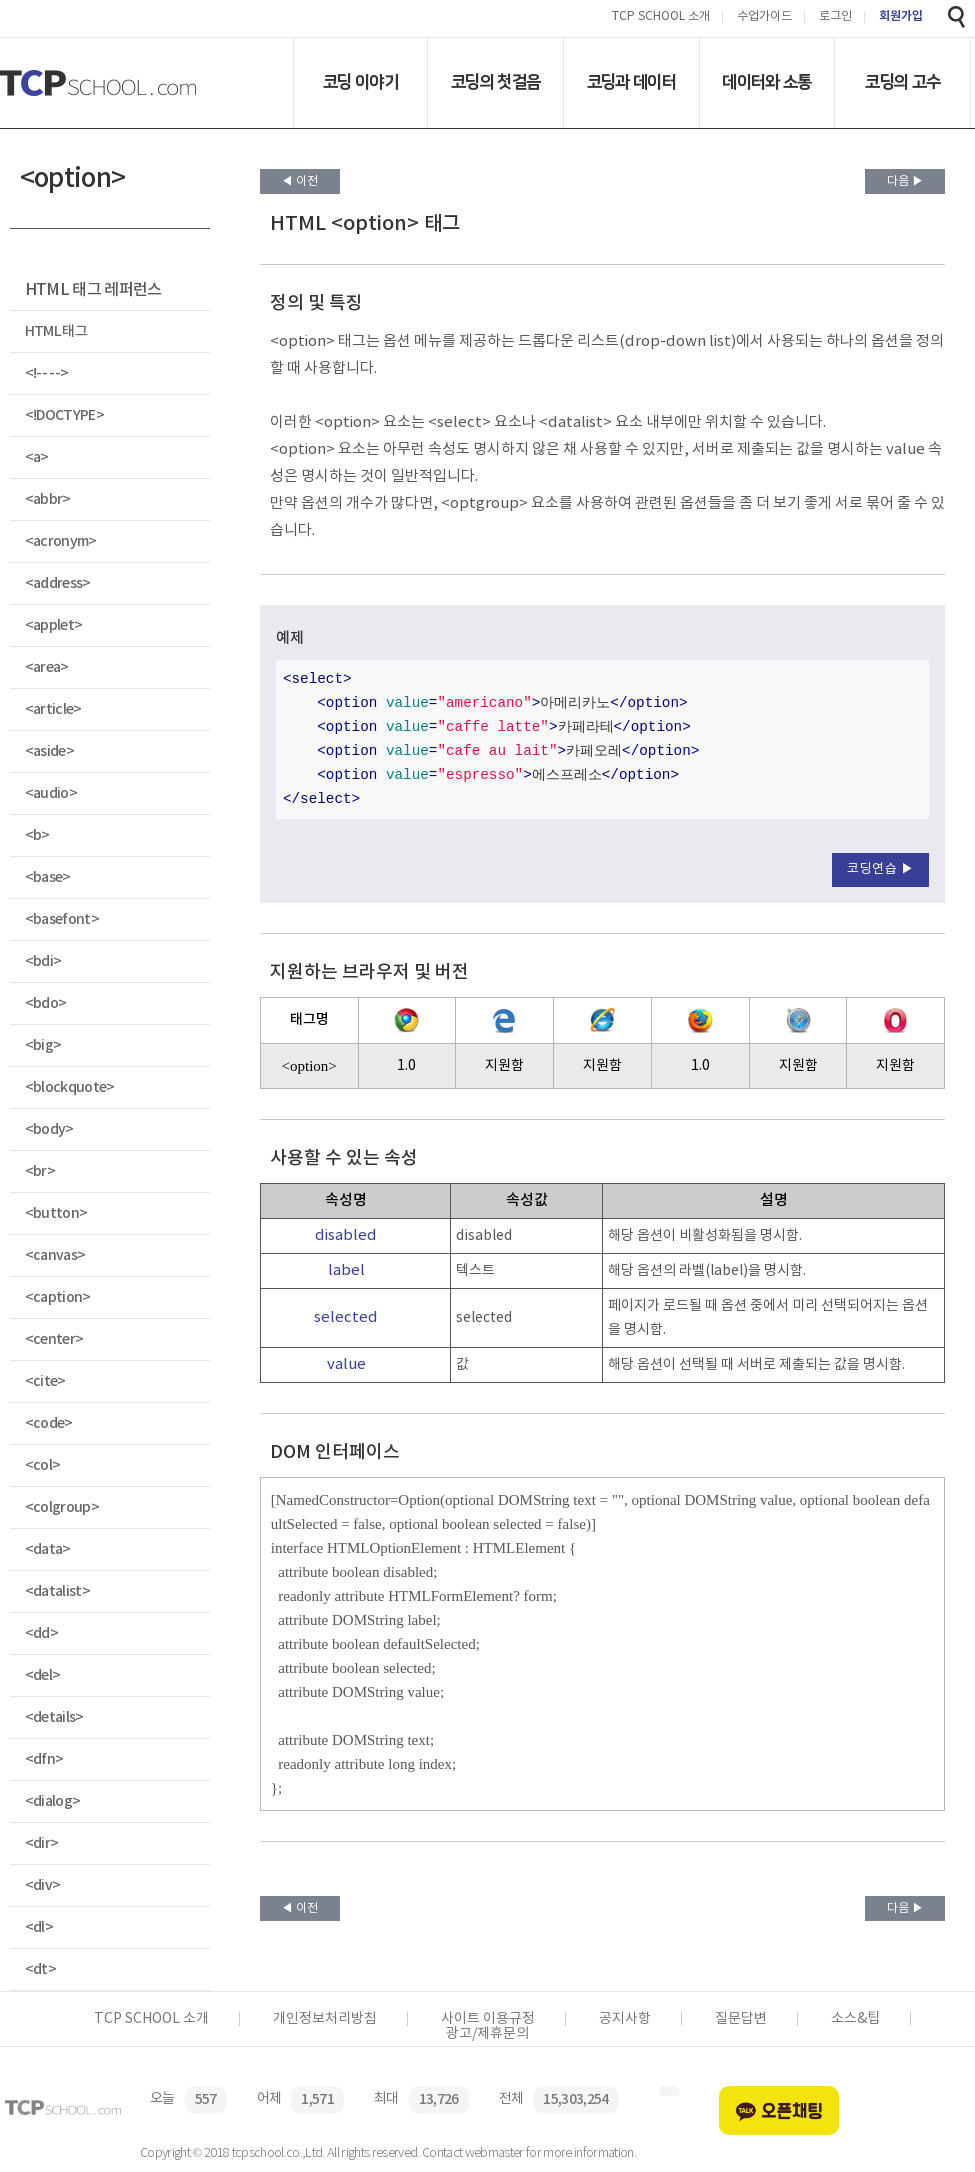 This screenshot has width=975, height=2172. Describe the element at coordinates (37, 835) in the screenshot. I see `<b>` at that location.